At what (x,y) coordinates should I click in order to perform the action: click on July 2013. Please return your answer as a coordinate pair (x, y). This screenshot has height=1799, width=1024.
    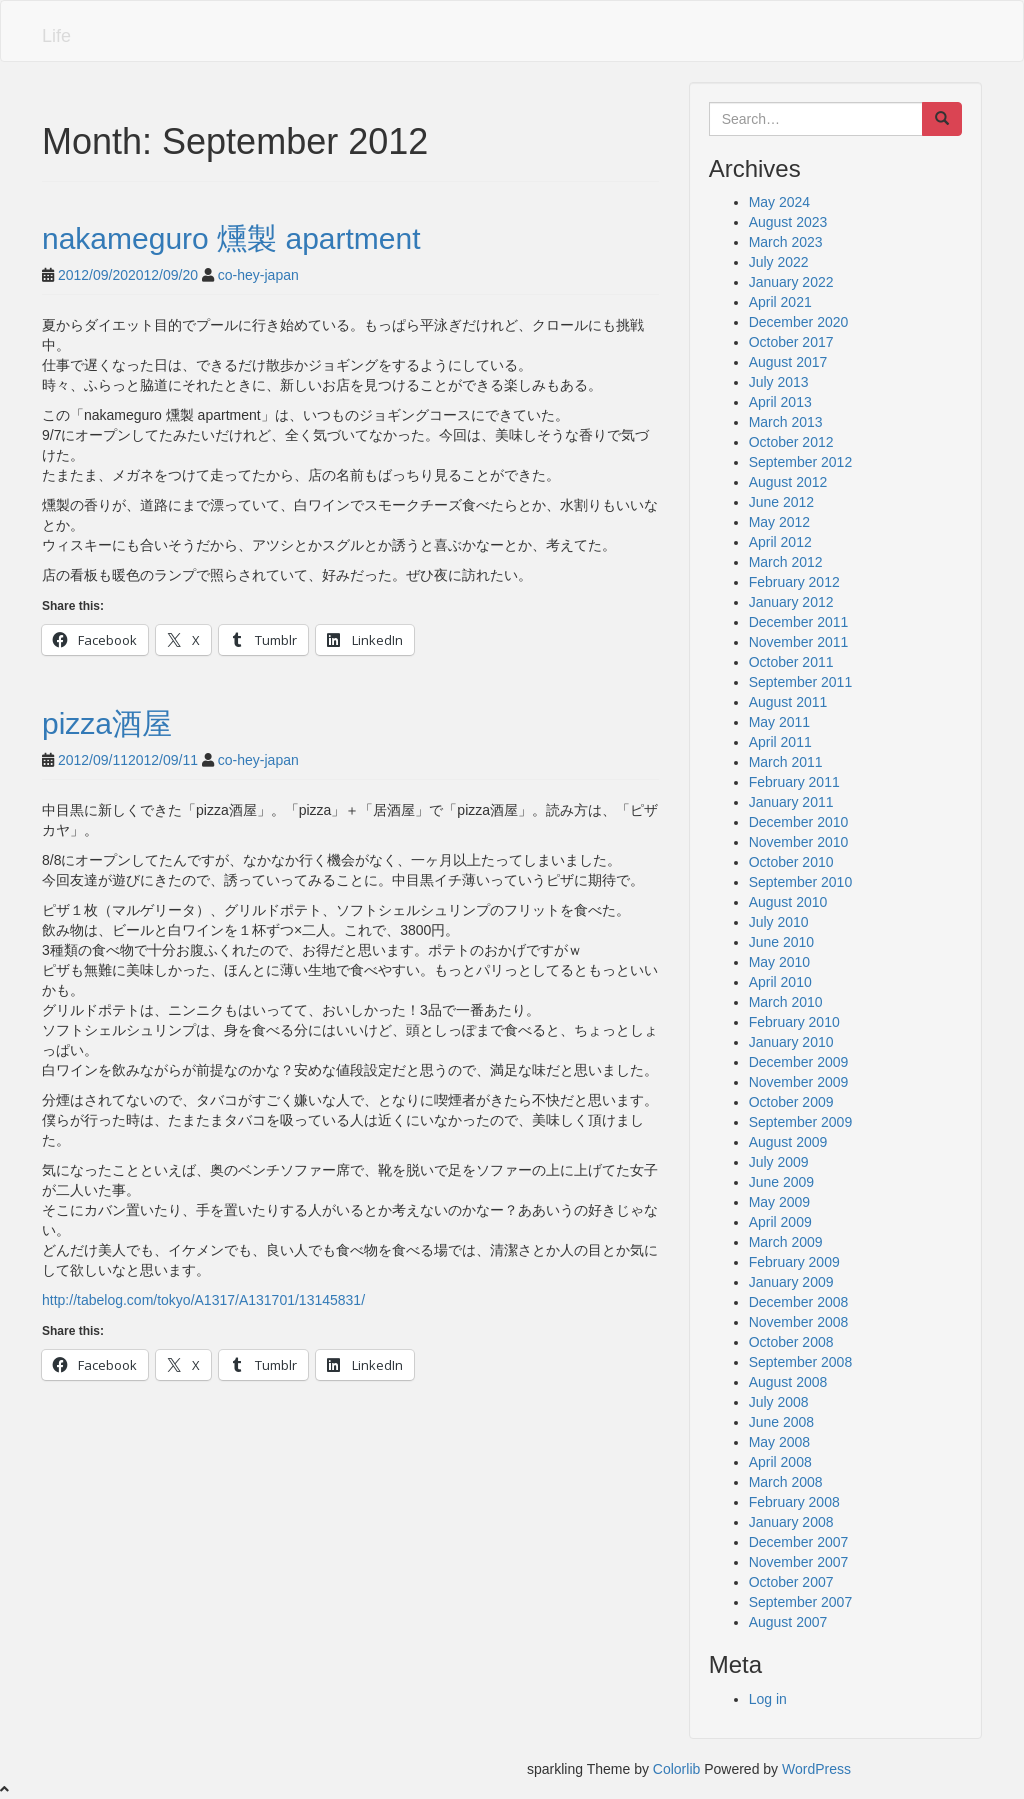
    Looking at the image, I should click on (779, 382).